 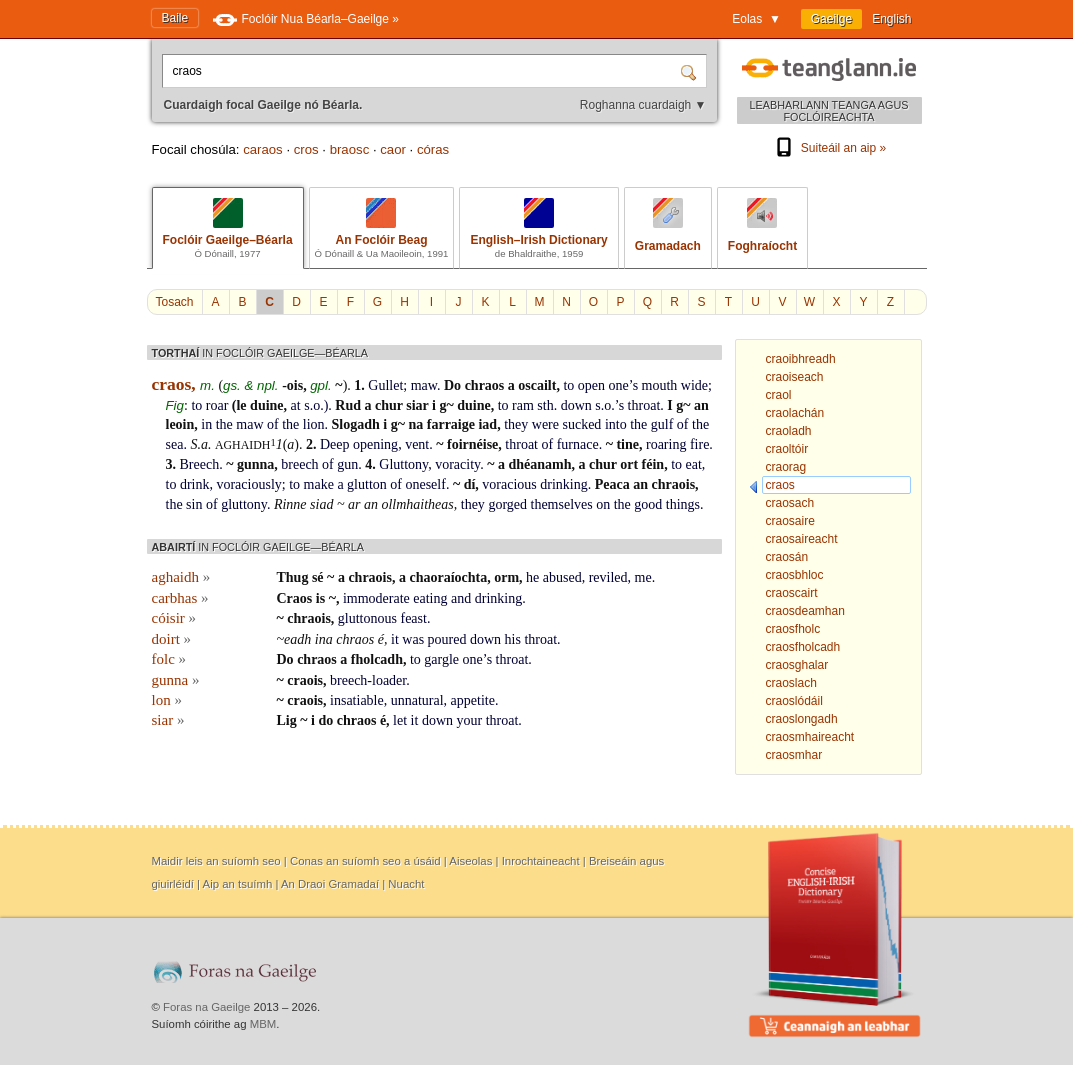 I want to click on immoderate, so click(x=376, y=598).